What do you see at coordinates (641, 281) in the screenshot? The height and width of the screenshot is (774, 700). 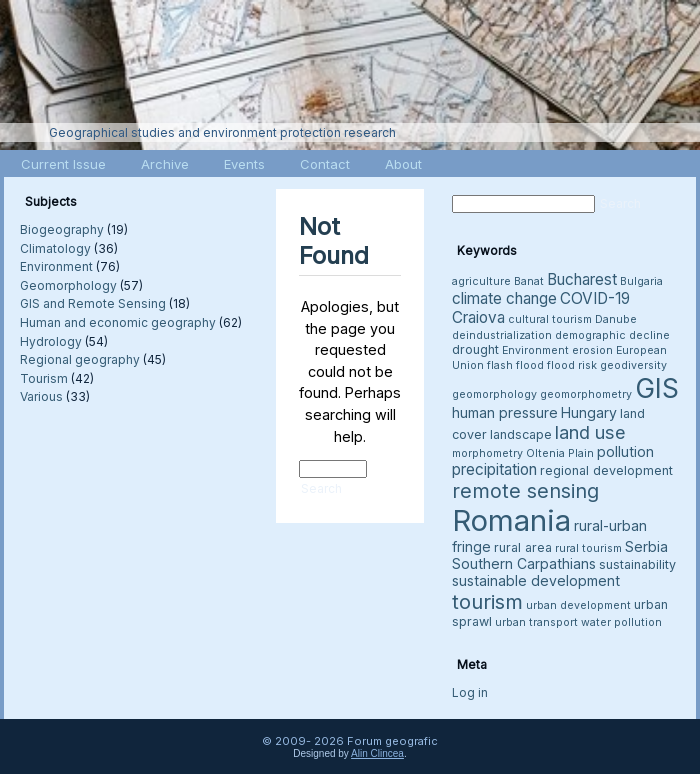 I see `Bulgaria [Bulgaria (3 items)]` at bounding box center [641, 281].